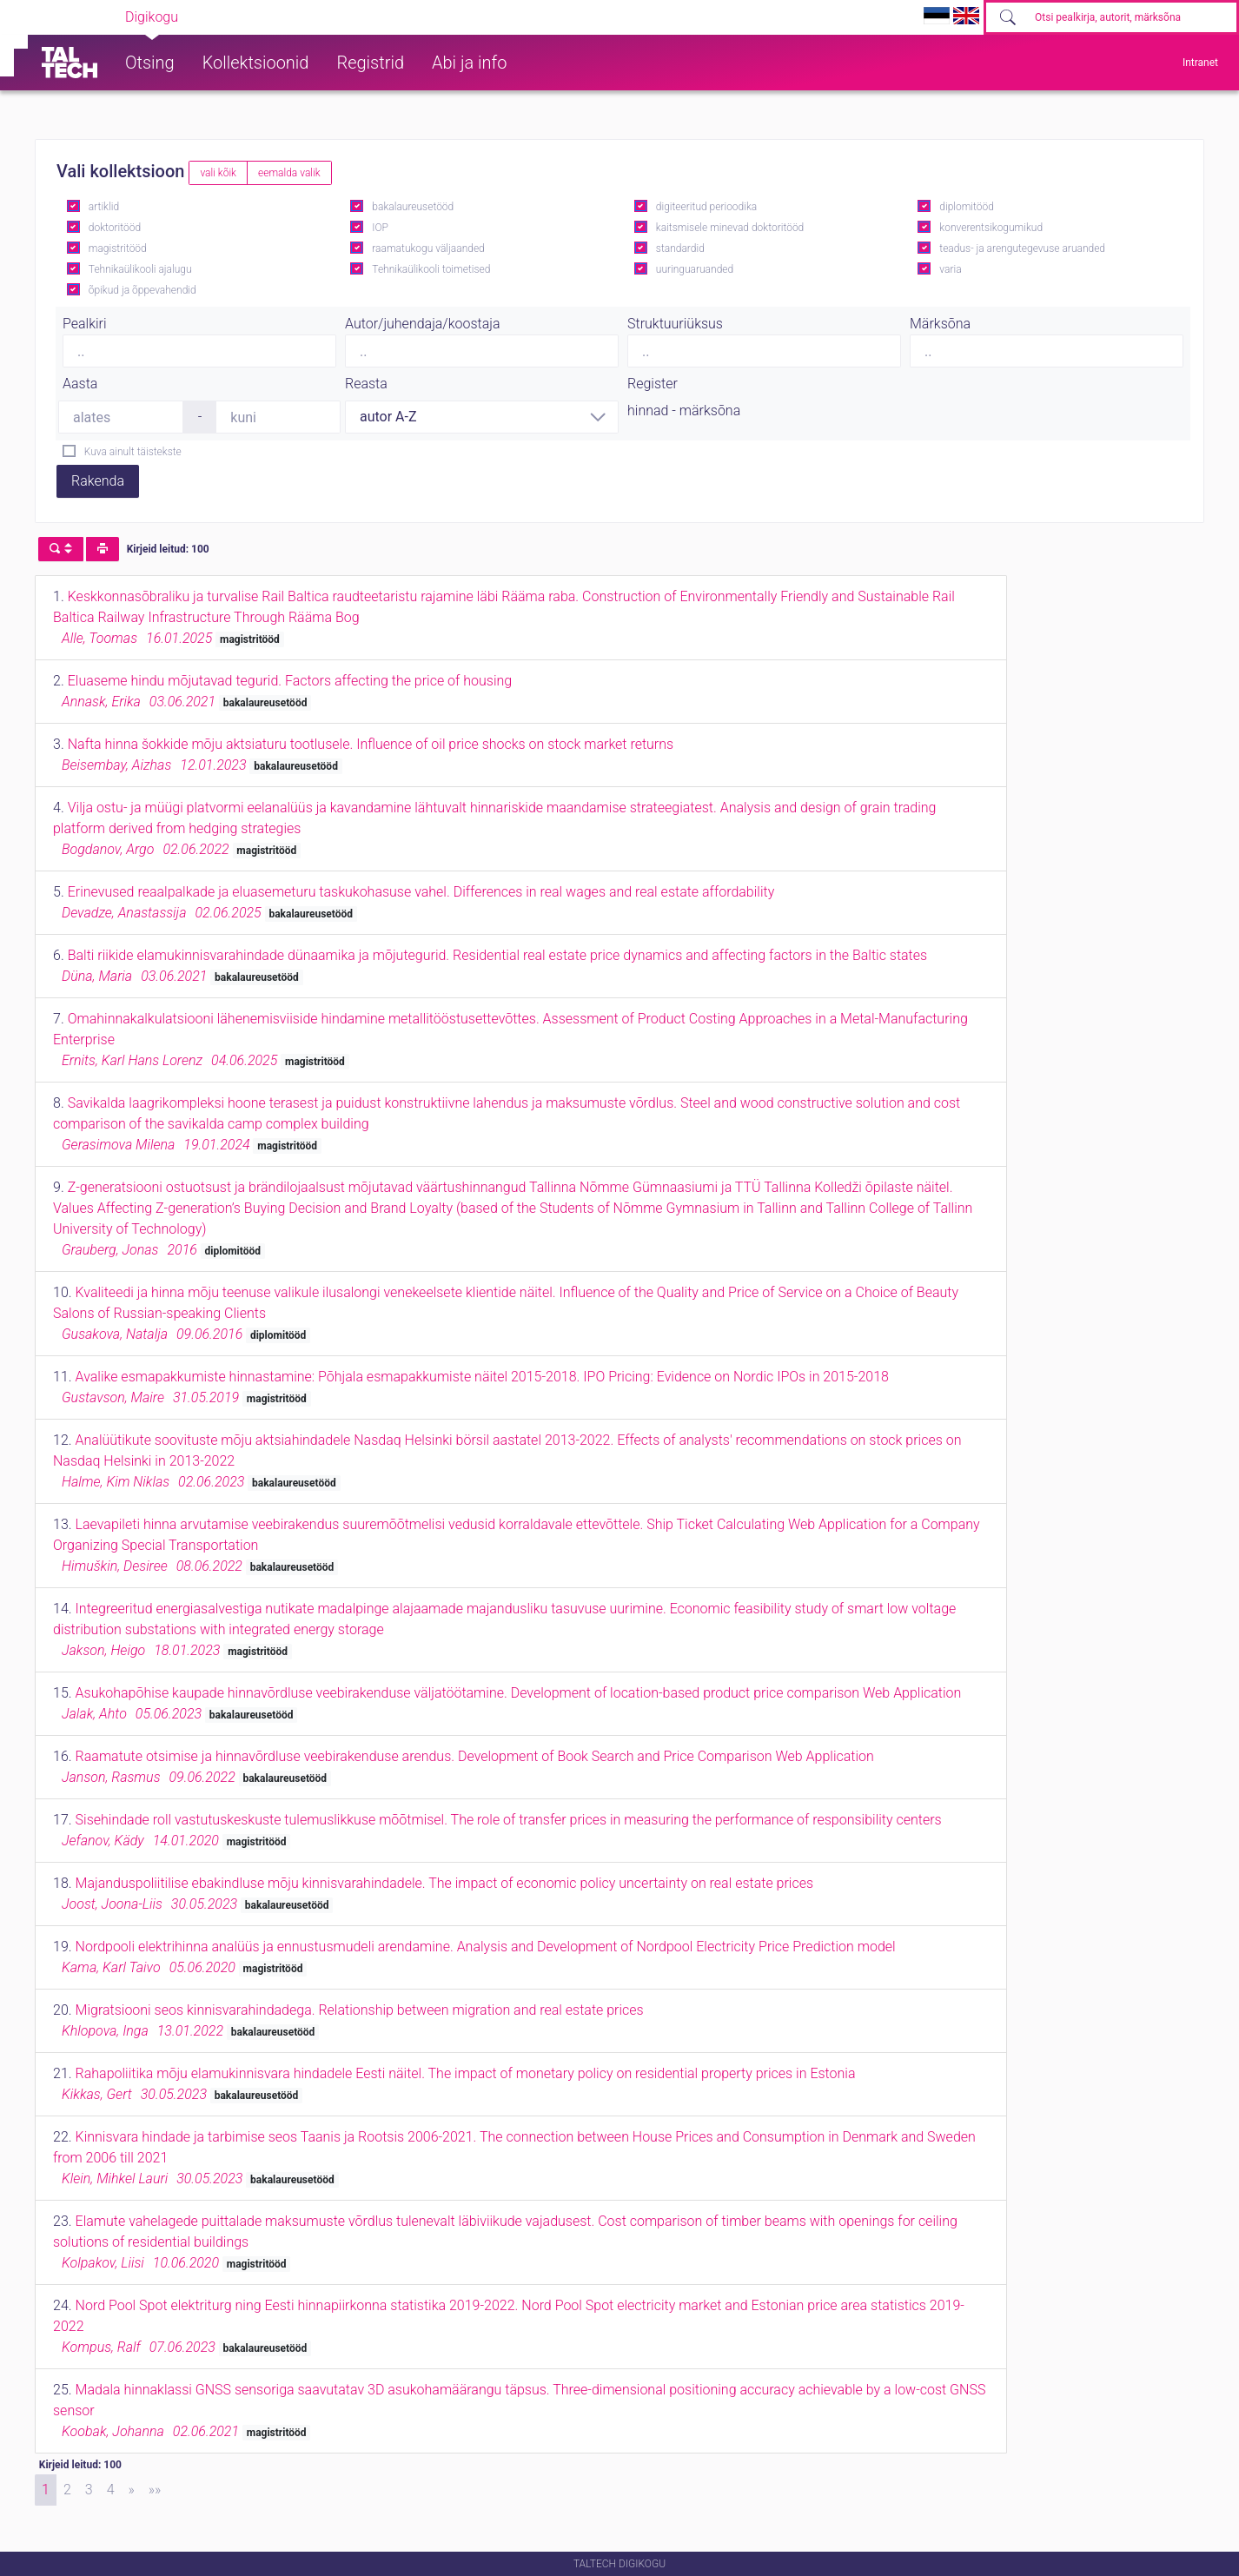  I want to click on Rakenda, so click(97, 481).